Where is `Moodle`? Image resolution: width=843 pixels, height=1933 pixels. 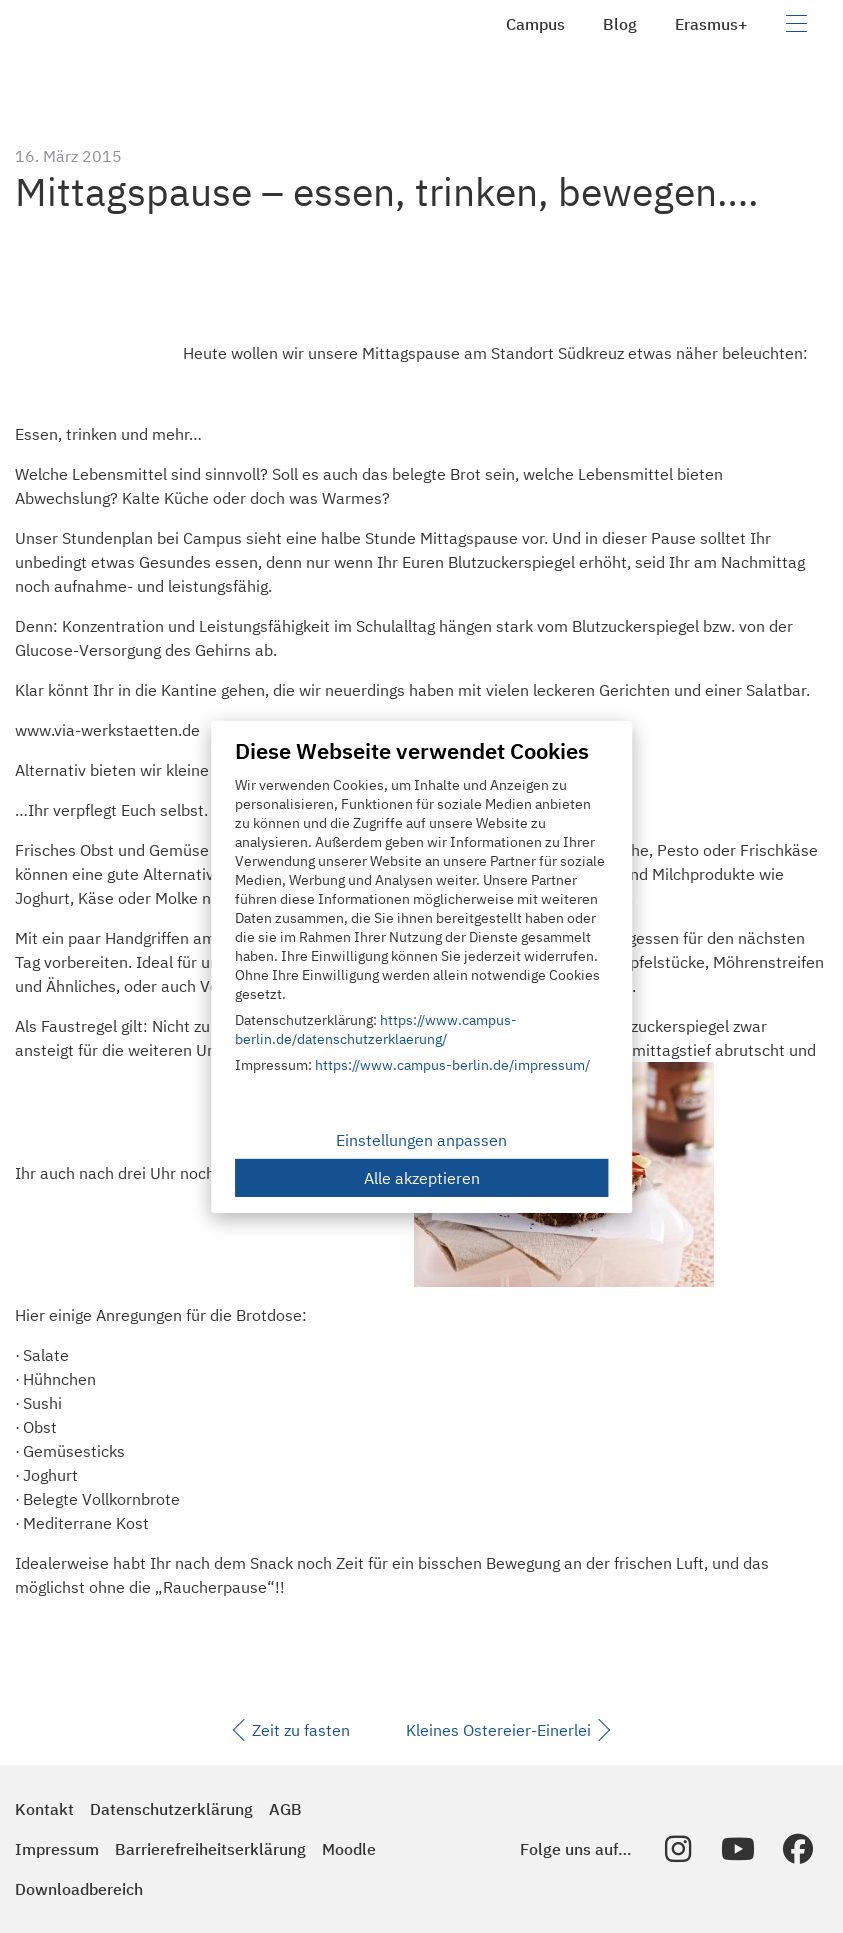 Moodle is located at coordinates (349, 1849).